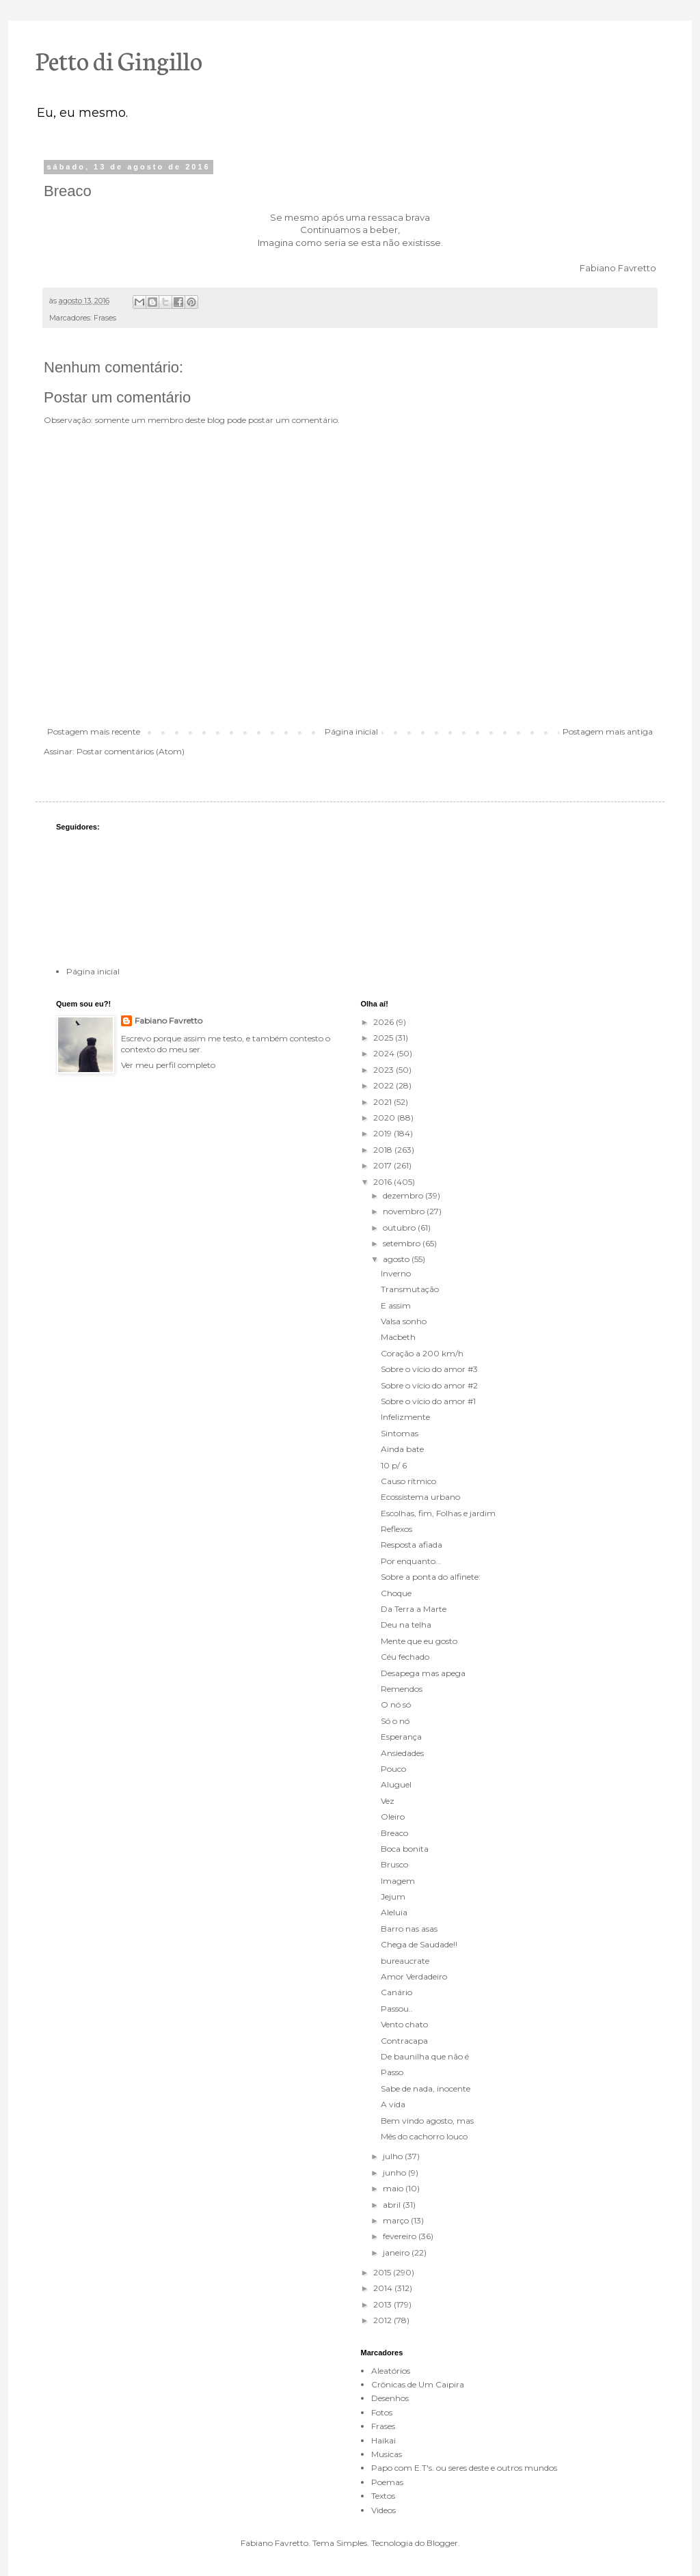 The image size is (700, 2576). What do you see at coordinates (404, 1195) in the screenshot?
I see `dezembro` at bounding box center [404, 1195].